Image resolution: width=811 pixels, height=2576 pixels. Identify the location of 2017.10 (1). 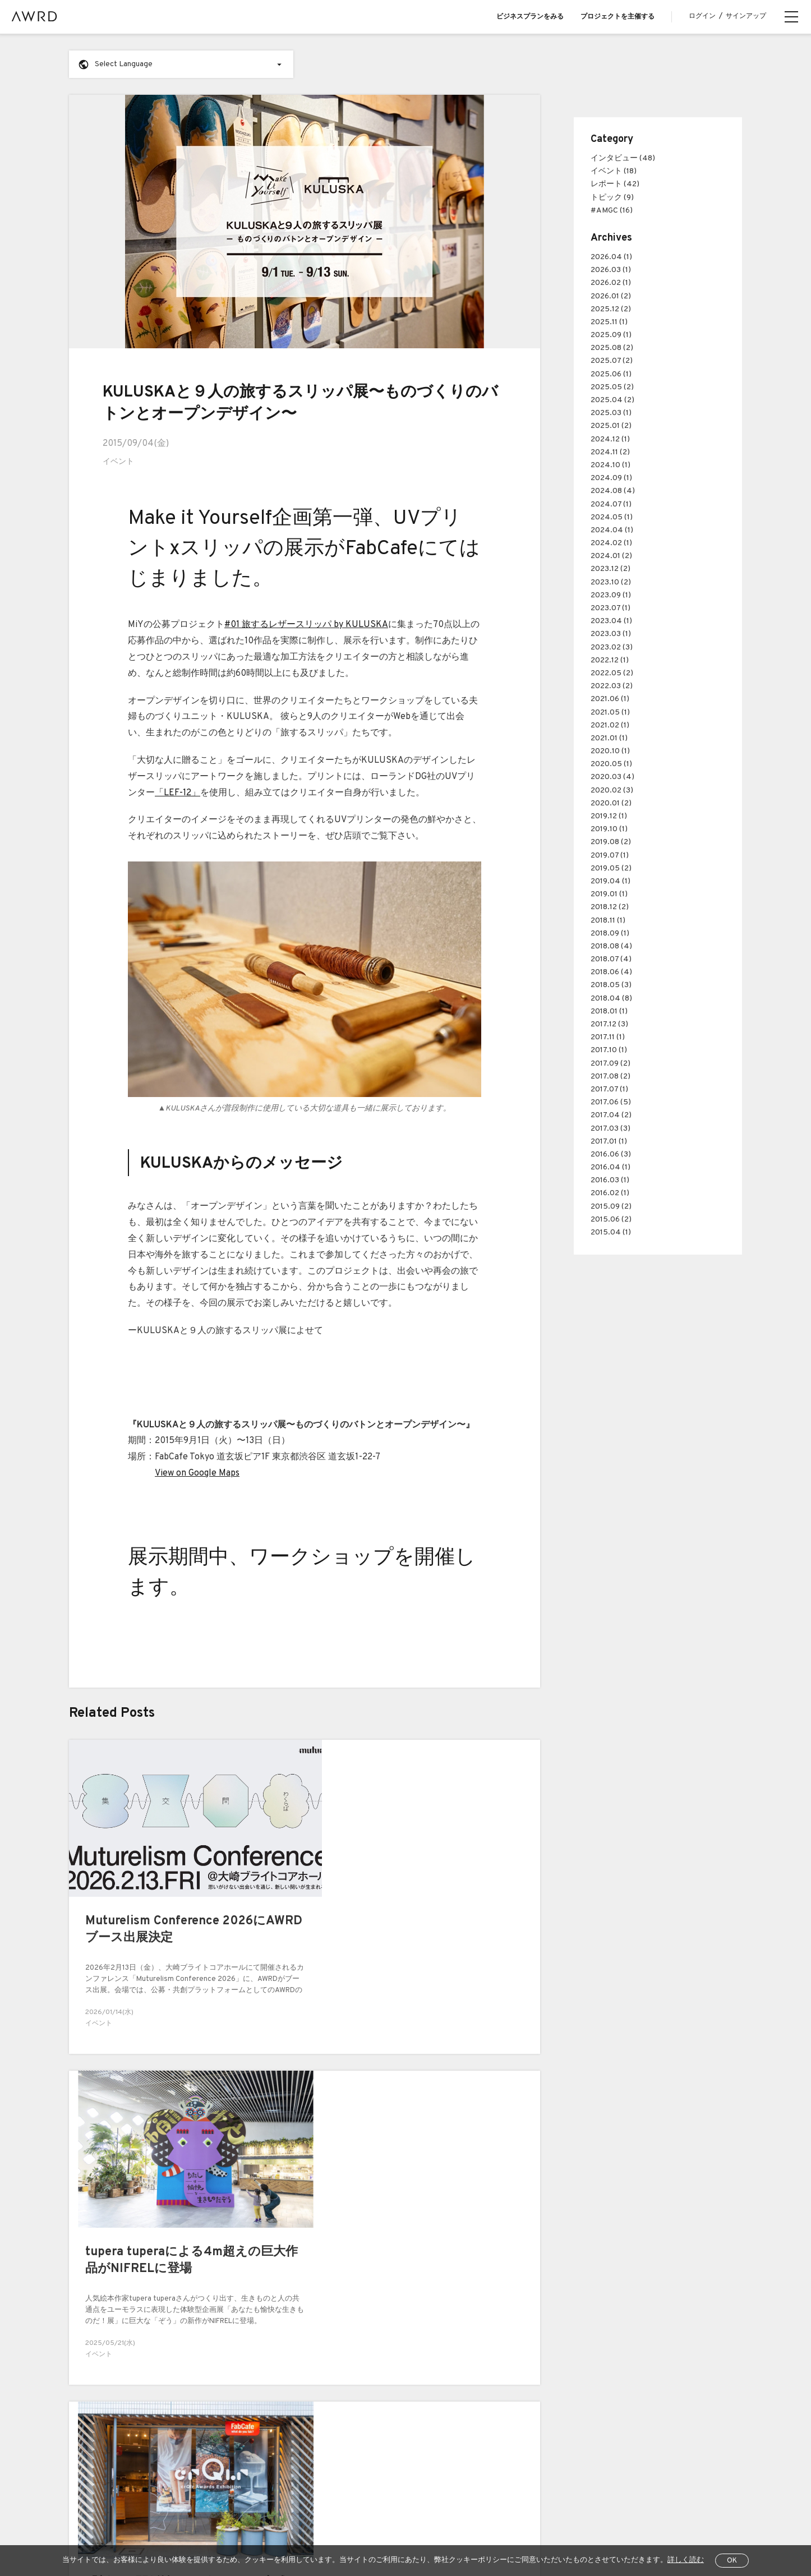
(609, 1050).